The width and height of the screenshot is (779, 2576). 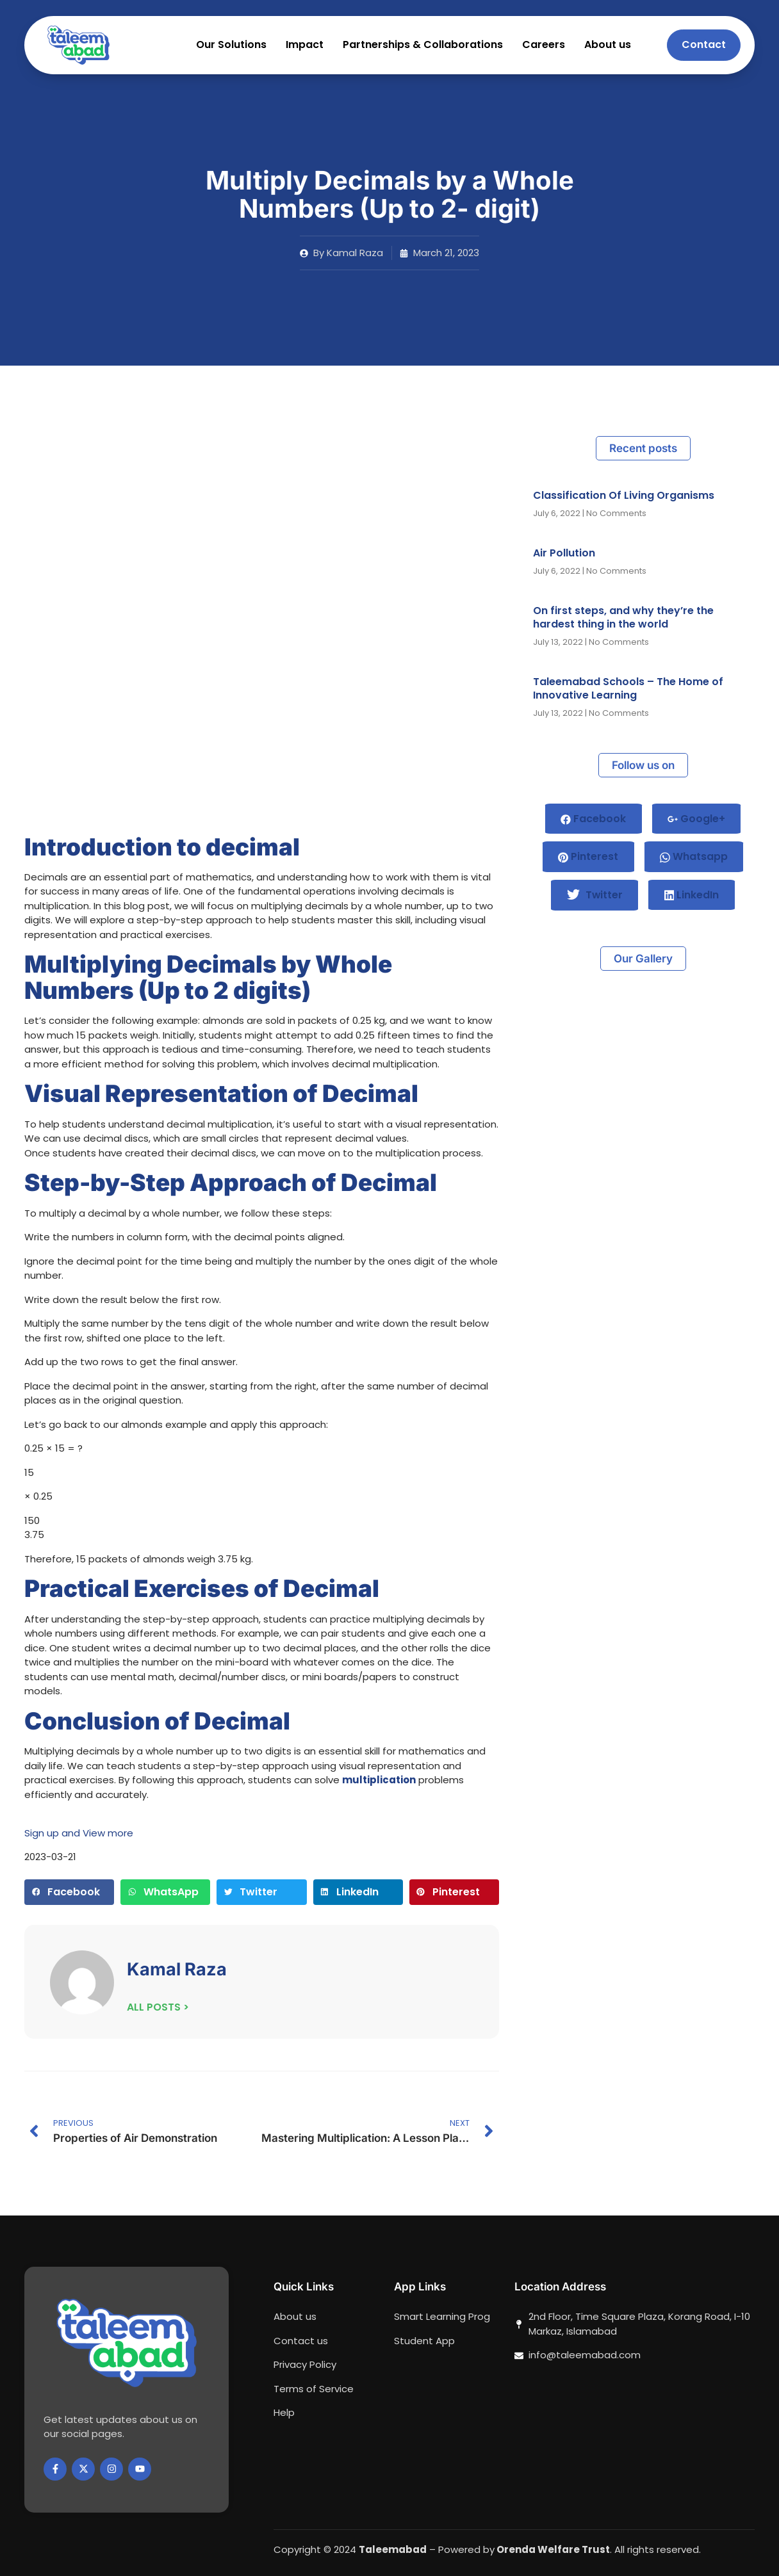 What do you see at coordinates (694, 857) in the screenshot?
I see `Whatsapp` at bounding box center [694, 857].